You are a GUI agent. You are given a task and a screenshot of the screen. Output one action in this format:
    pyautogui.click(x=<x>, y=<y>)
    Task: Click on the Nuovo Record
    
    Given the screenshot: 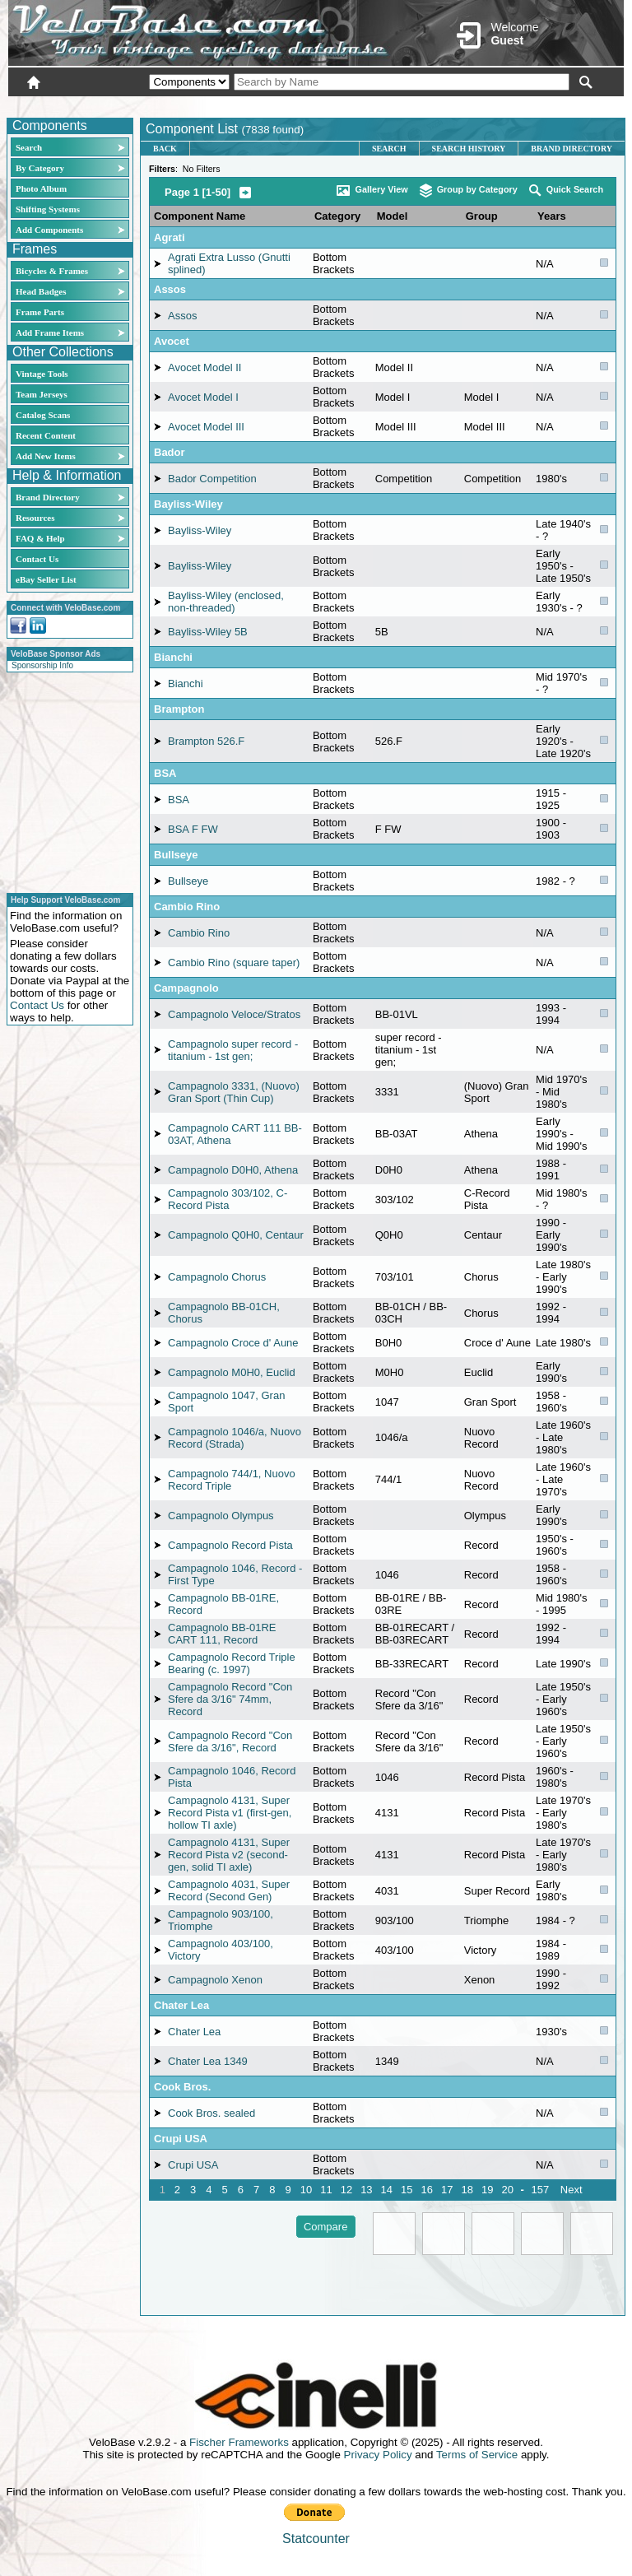 What is the action you would take?
    pyautogui.click(x=481, y=1437)
    